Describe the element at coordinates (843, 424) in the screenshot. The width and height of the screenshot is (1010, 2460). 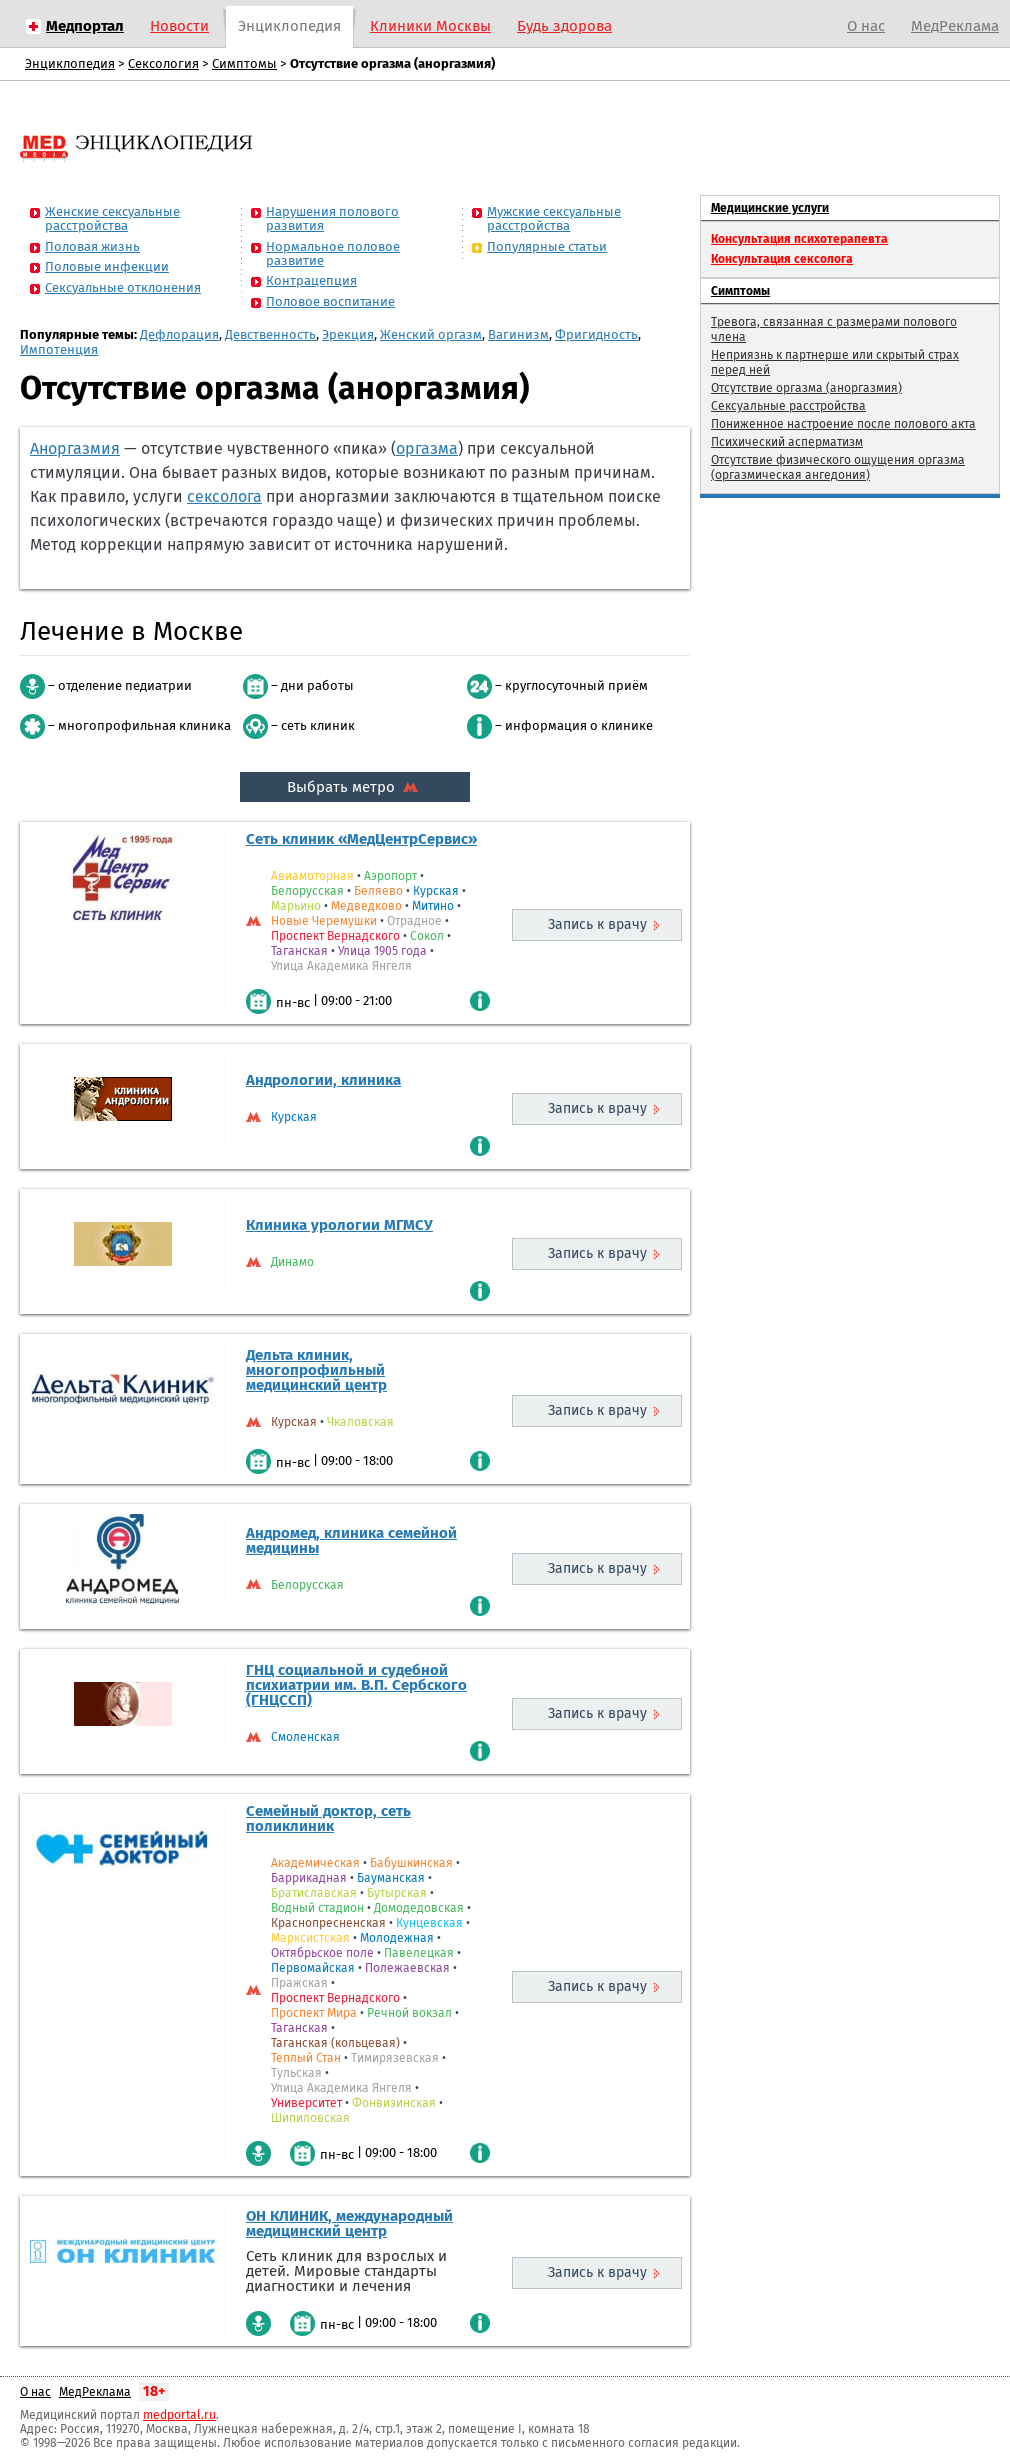
I see `Пониженное настроение после полового акта` at that location.